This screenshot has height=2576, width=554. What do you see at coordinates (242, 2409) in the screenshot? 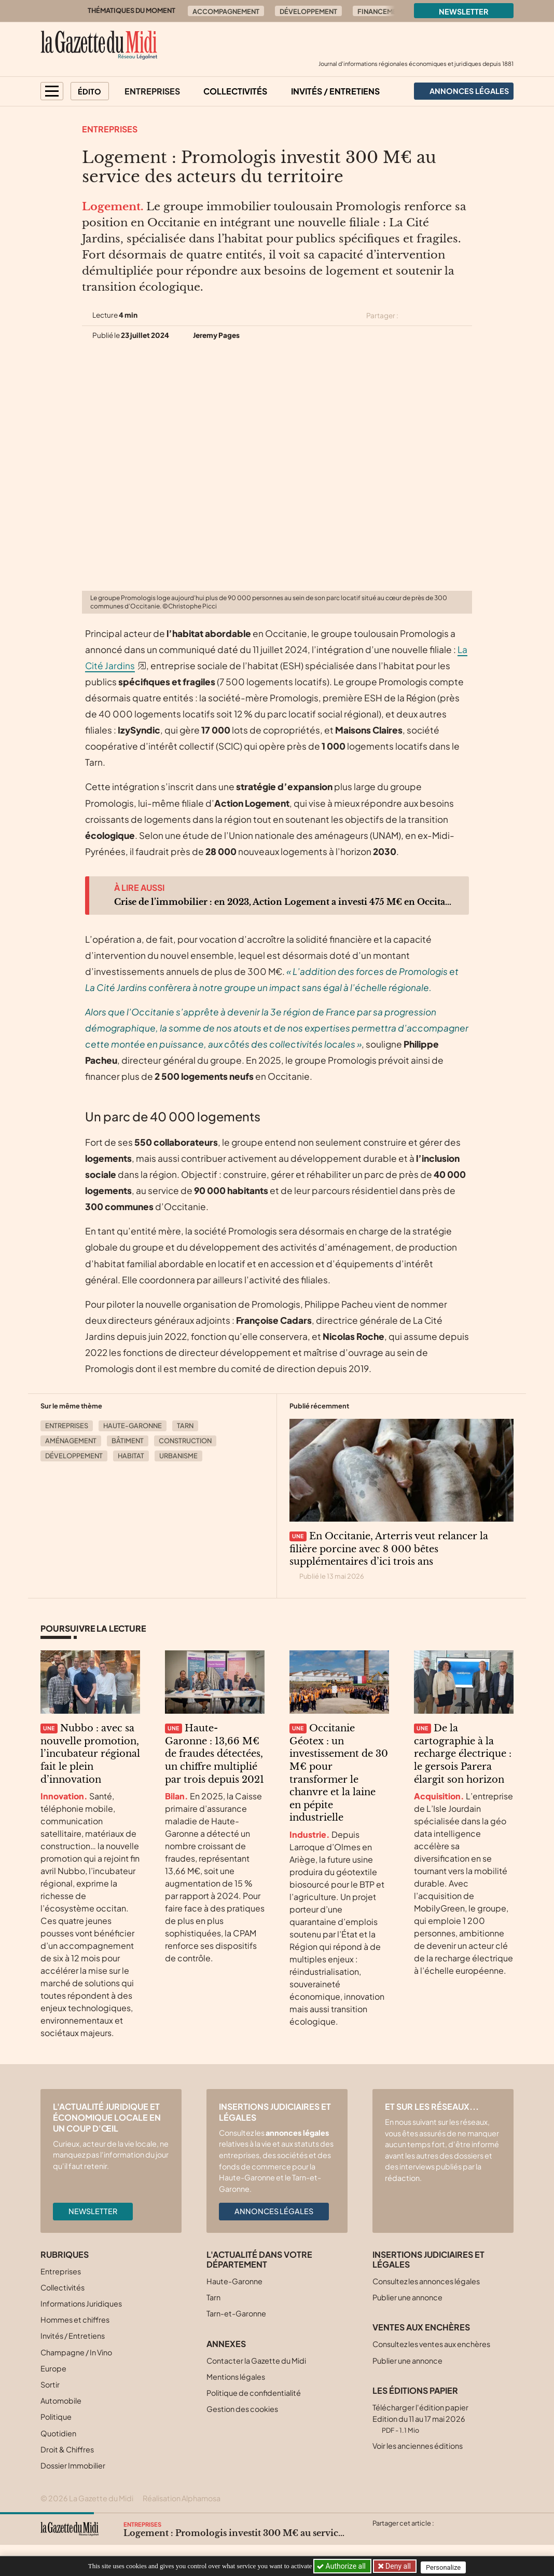
I see `Gestion des cookies [button]` at bounding box center [242, 2409].